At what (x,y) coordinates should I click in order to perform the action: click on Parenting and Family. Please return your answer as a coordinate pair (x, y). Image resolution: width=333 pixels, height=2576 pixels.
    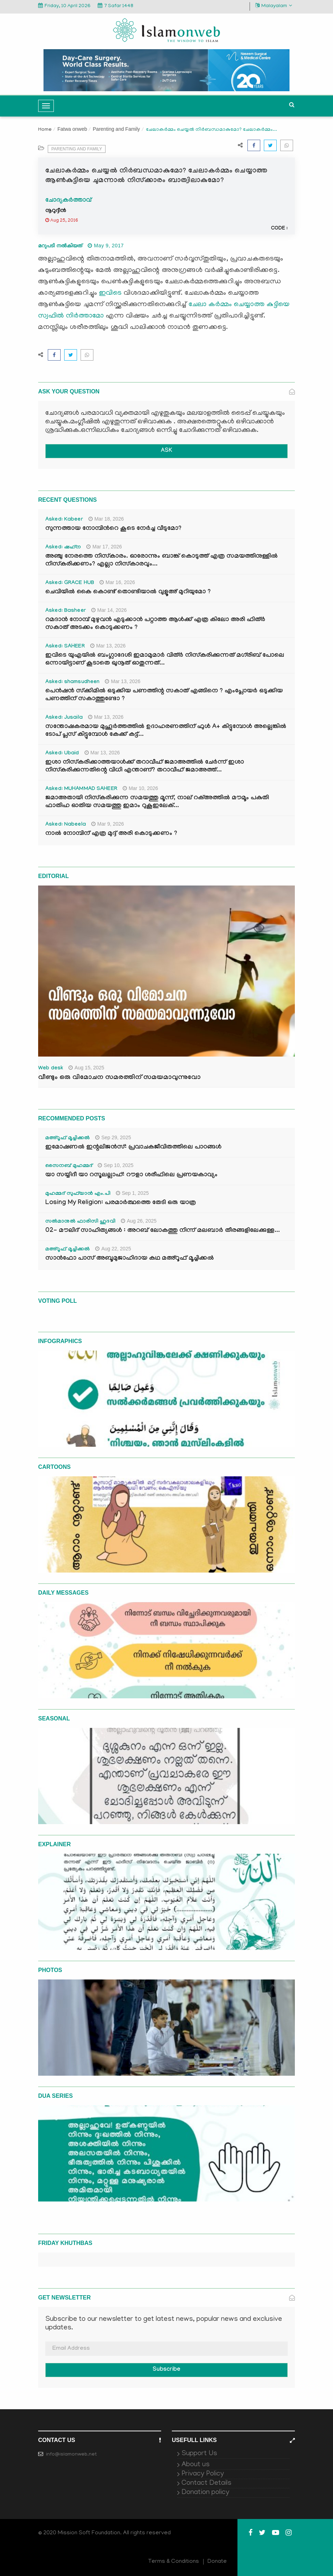
    Looking at the image, I should click on (116, 129).